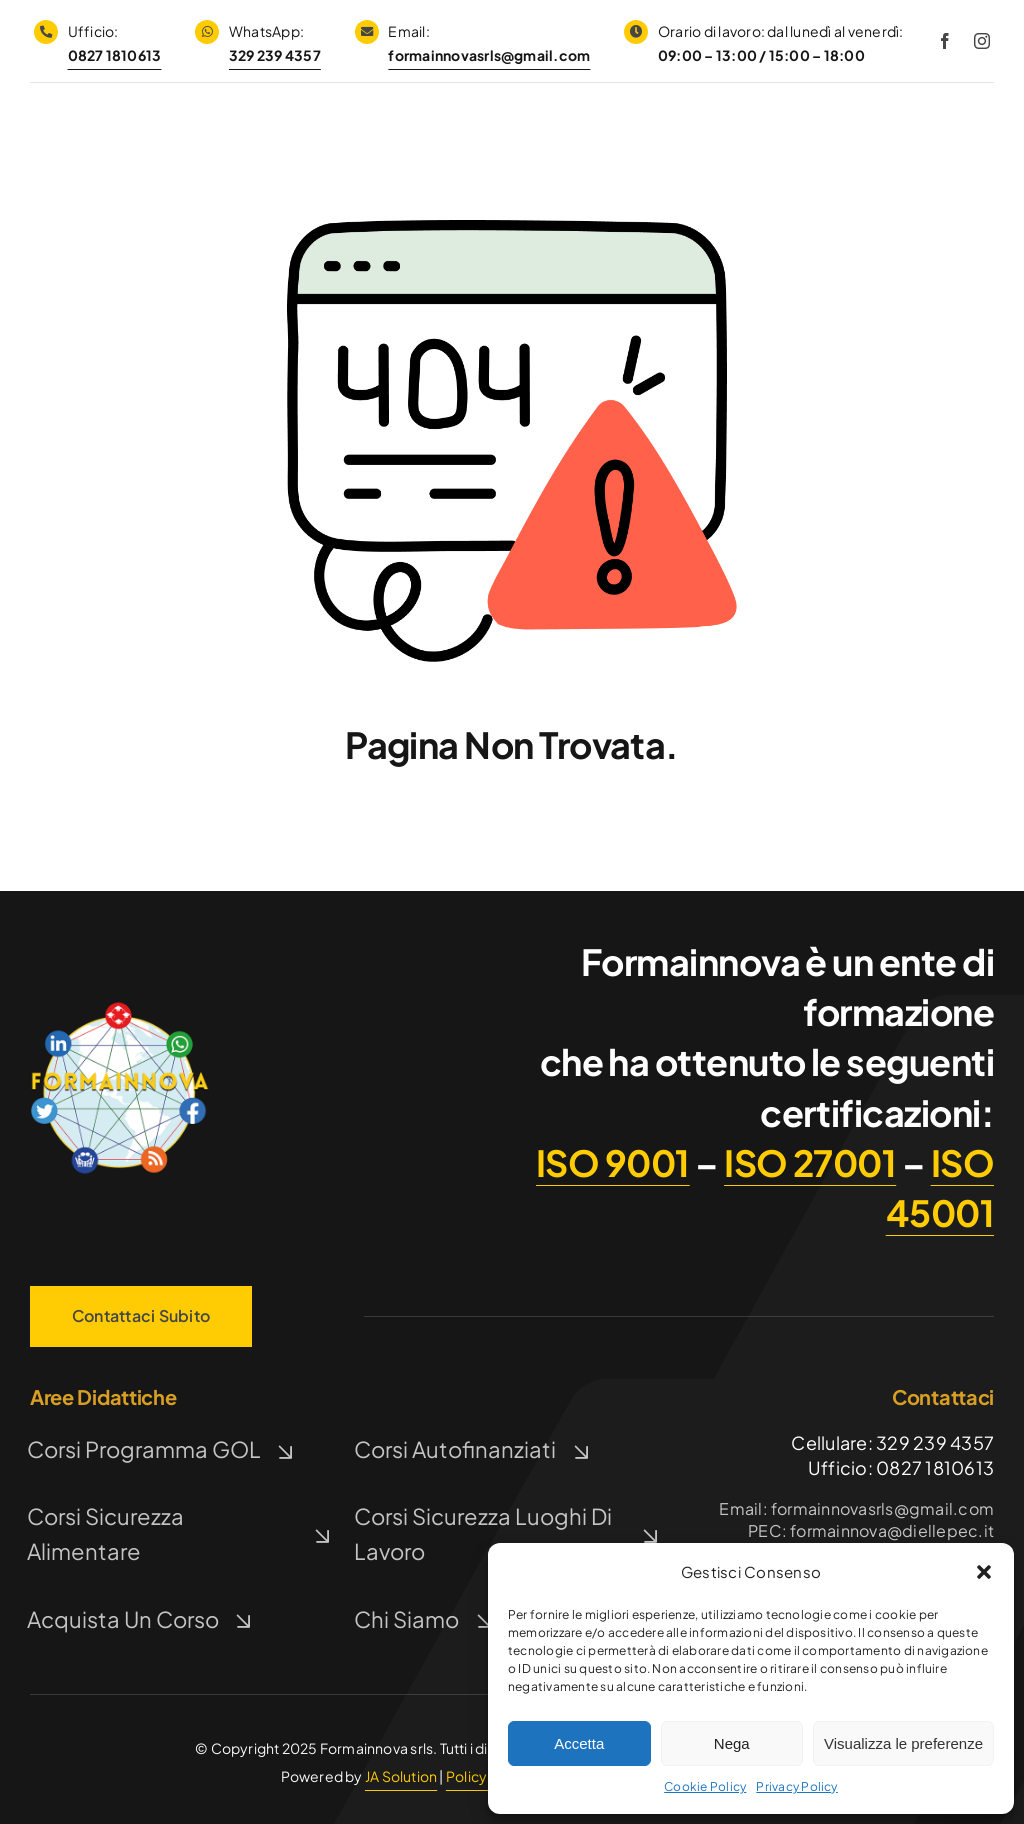 The image size is (1024, 1824). Describe the element at coordinates (401, 1776) in the screenshot. I see `JA Solution` at that location.